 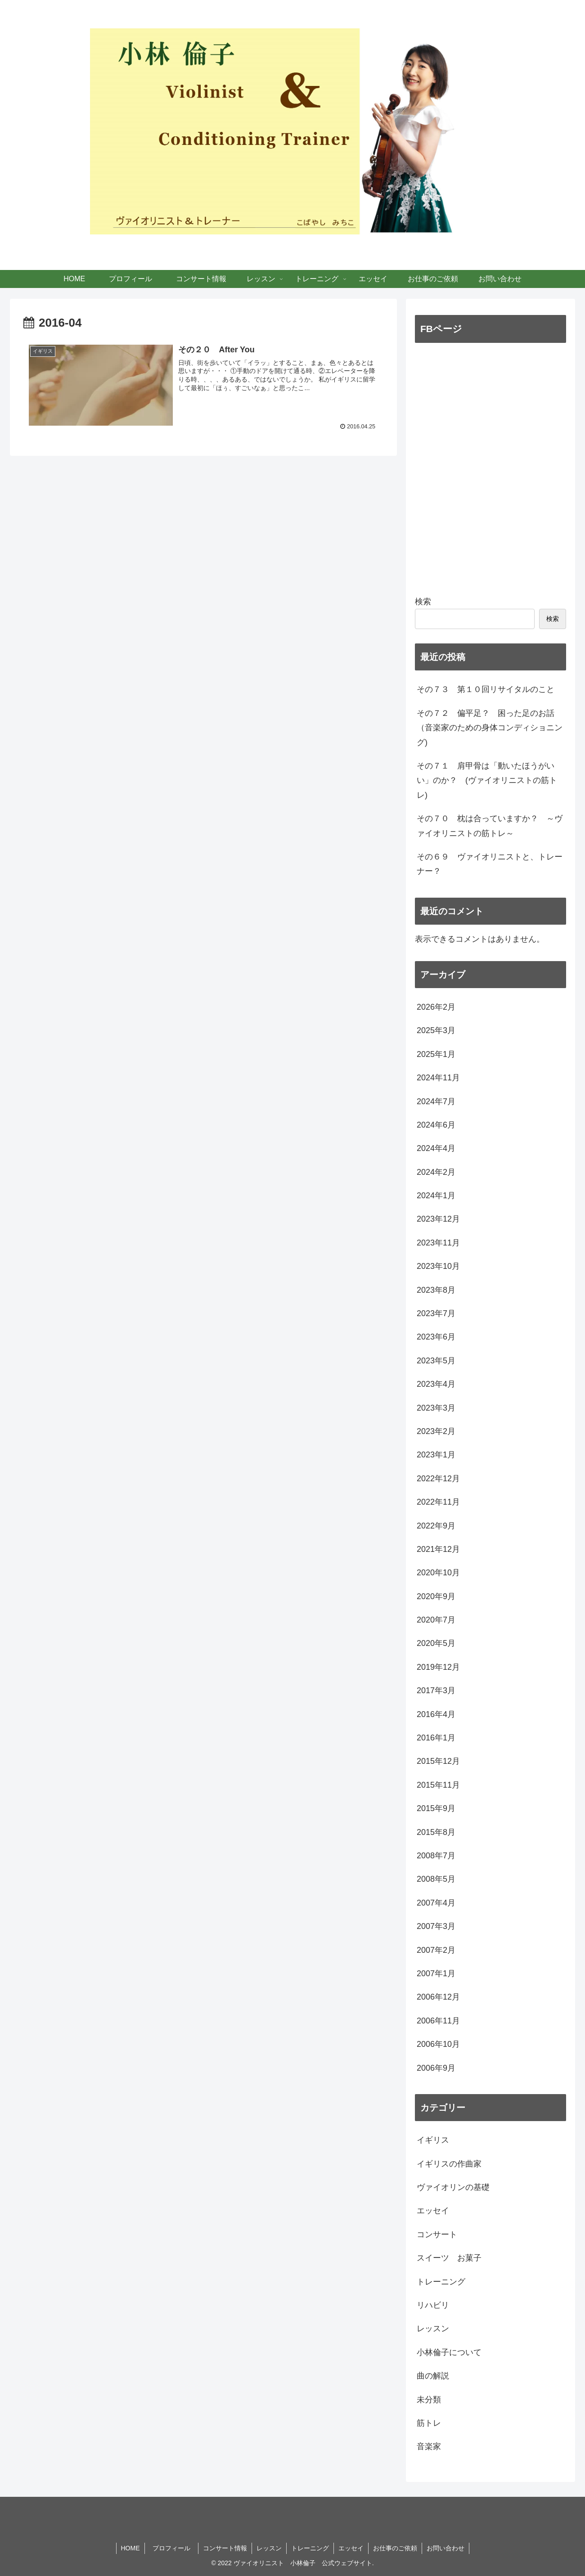 I want to click on 2024年2月, so click(x=436, y=1172).